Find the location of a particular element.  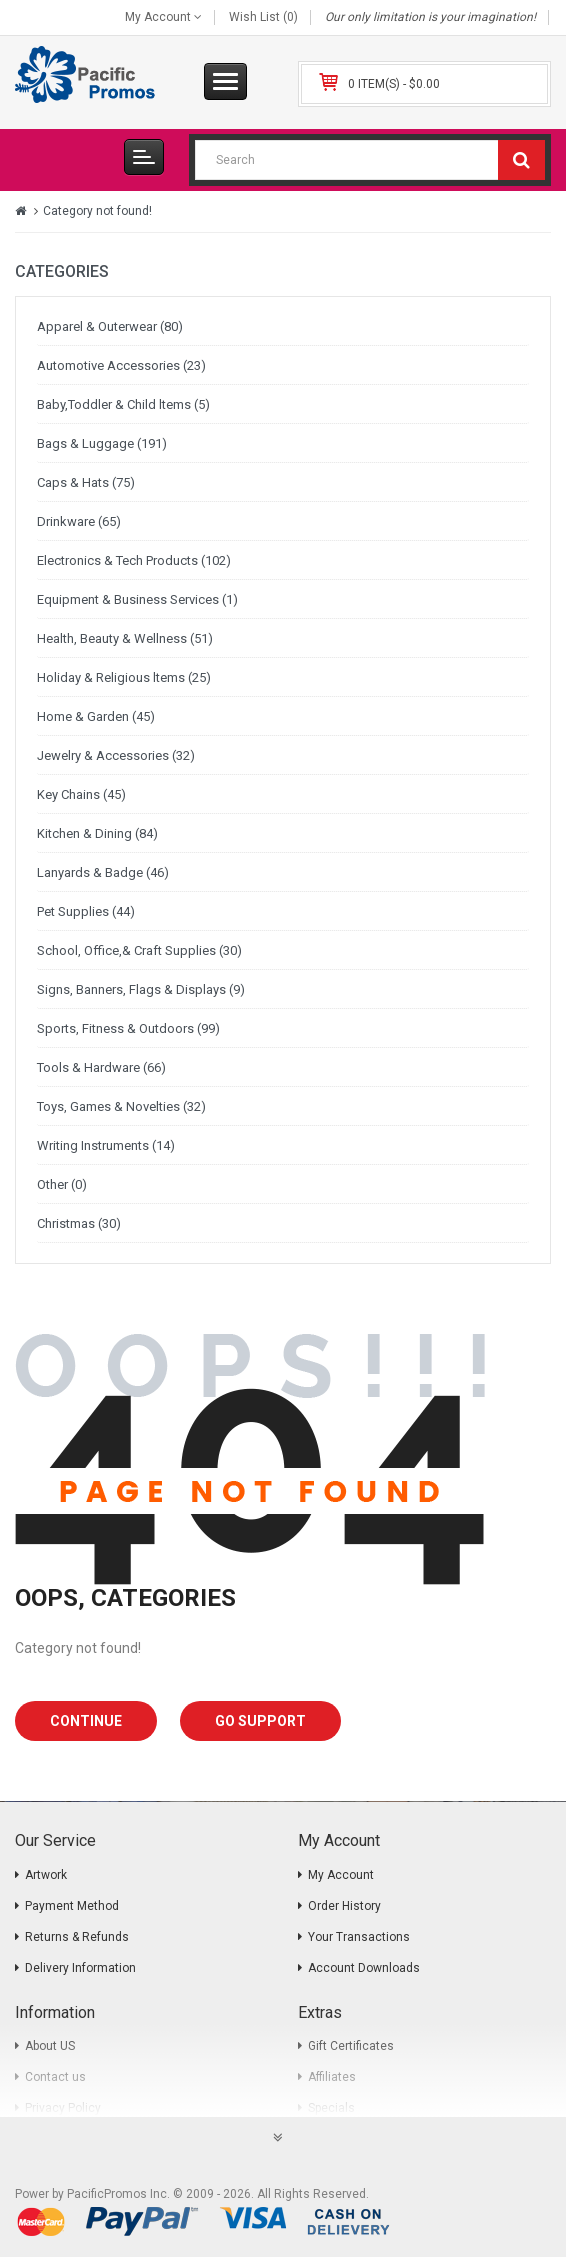

Specials is located at coordinates (331, 2108).